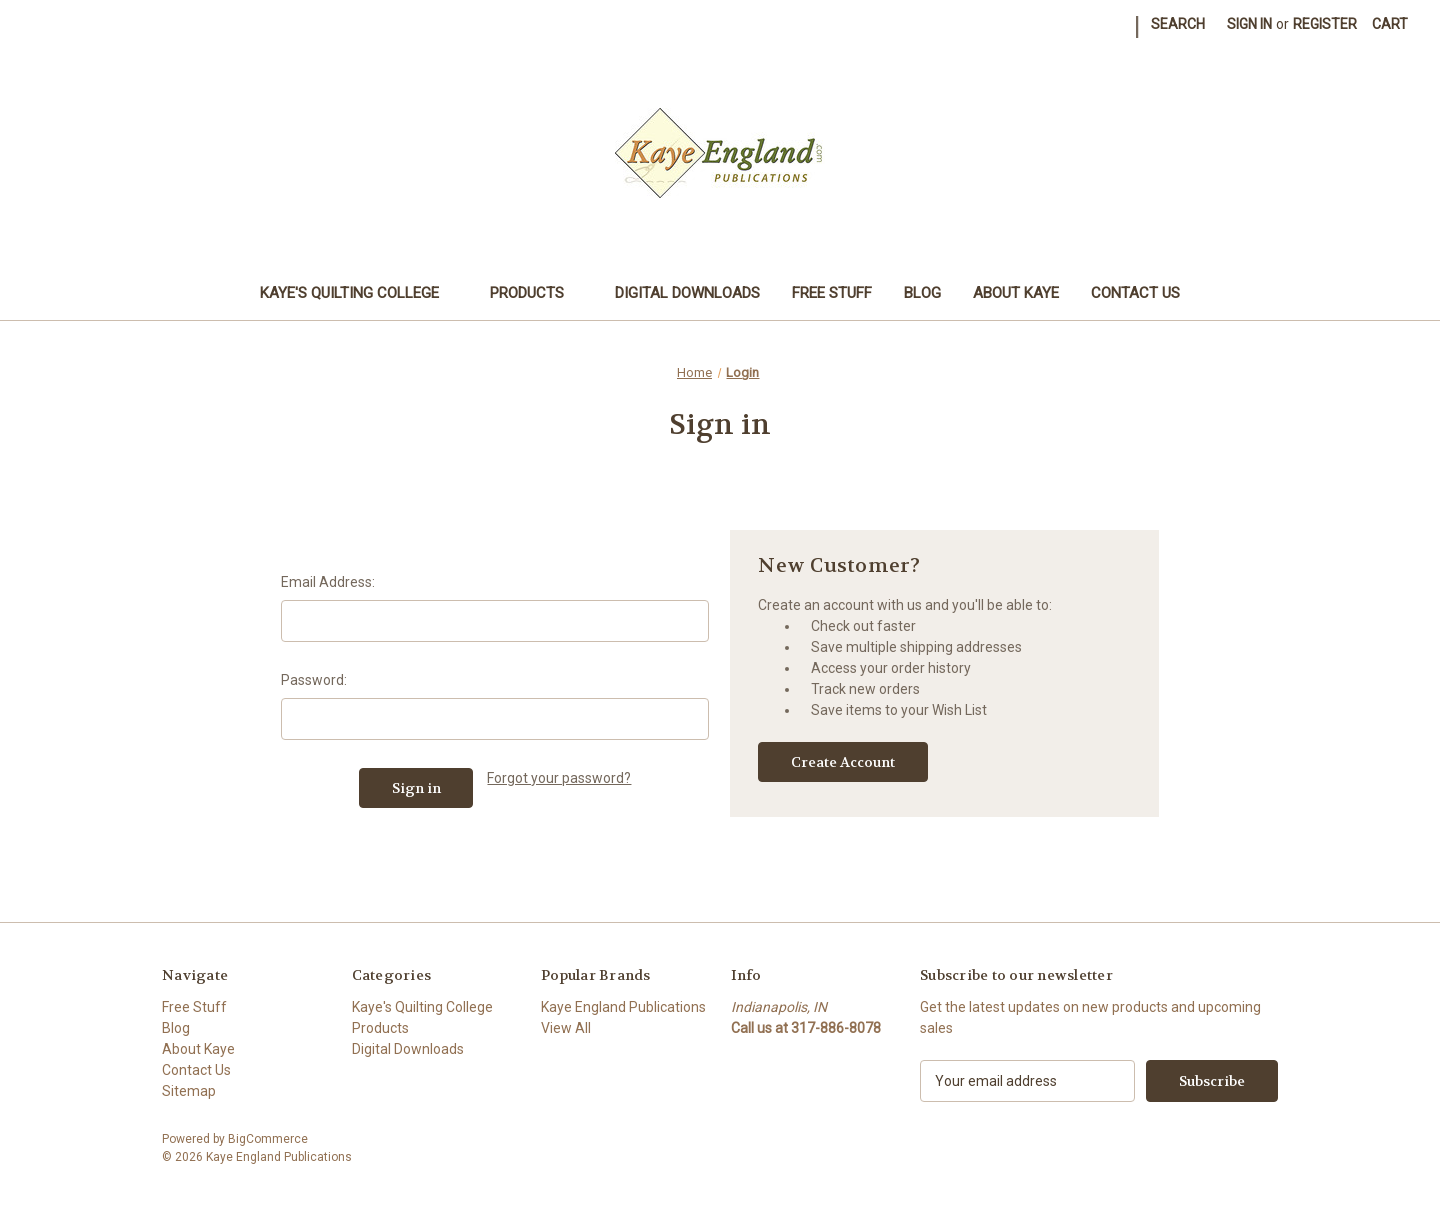 Image resolution: width=1440 pixels, height=1208 pixels. Describe the element at coordinates (922, 293) in the screenshot. I see `Blog` at that location.